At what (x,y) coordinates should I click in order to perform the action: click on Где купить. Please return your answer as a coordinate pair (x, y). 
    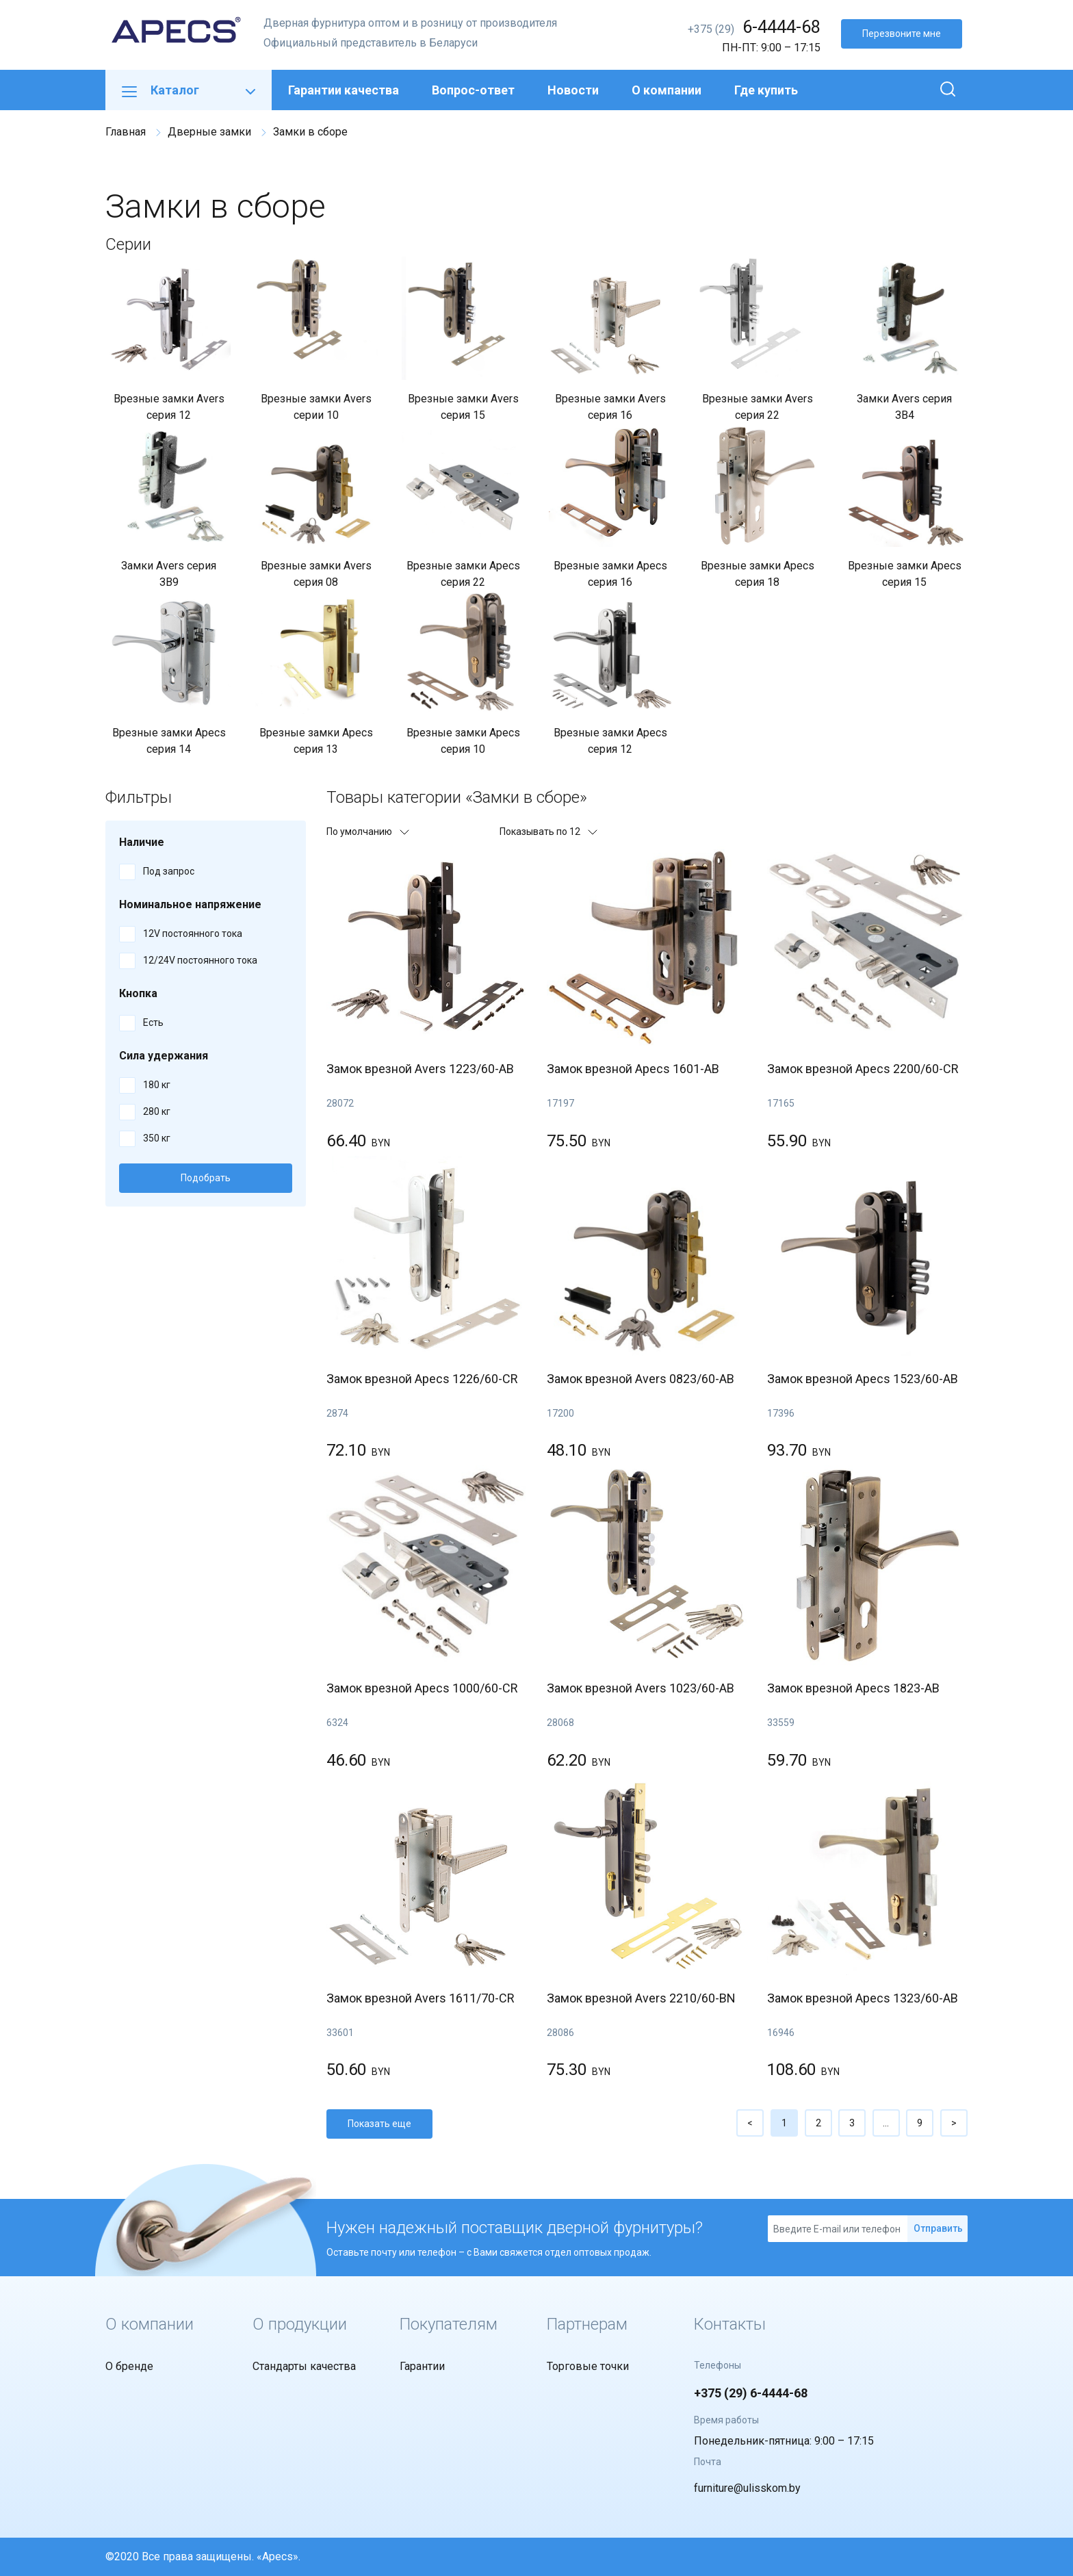
    Looking at the image, I should click on (766, 90).